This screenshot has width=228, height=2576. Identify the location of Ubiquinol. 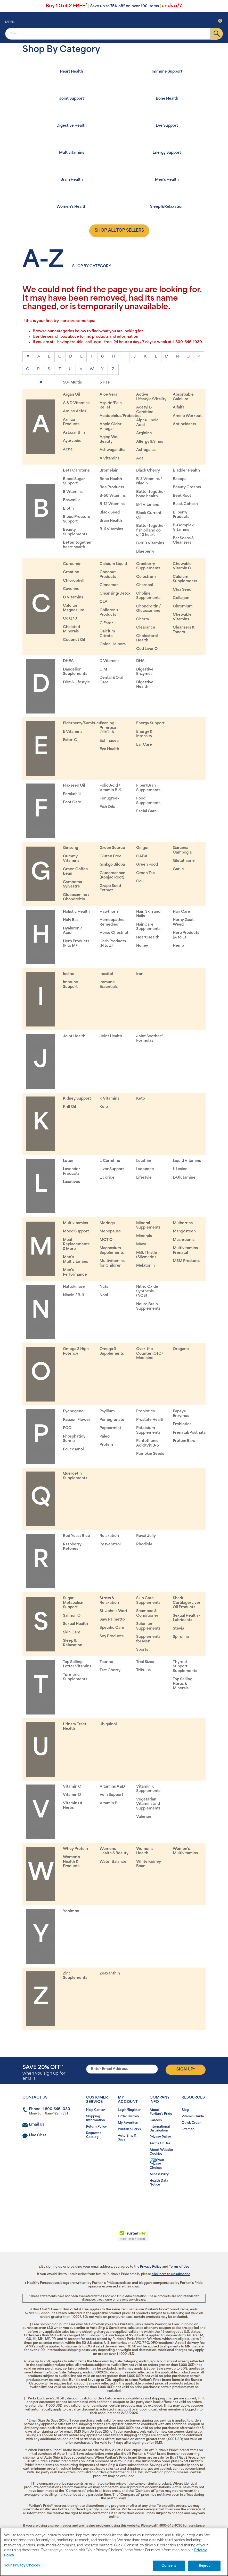
(108, 1724).